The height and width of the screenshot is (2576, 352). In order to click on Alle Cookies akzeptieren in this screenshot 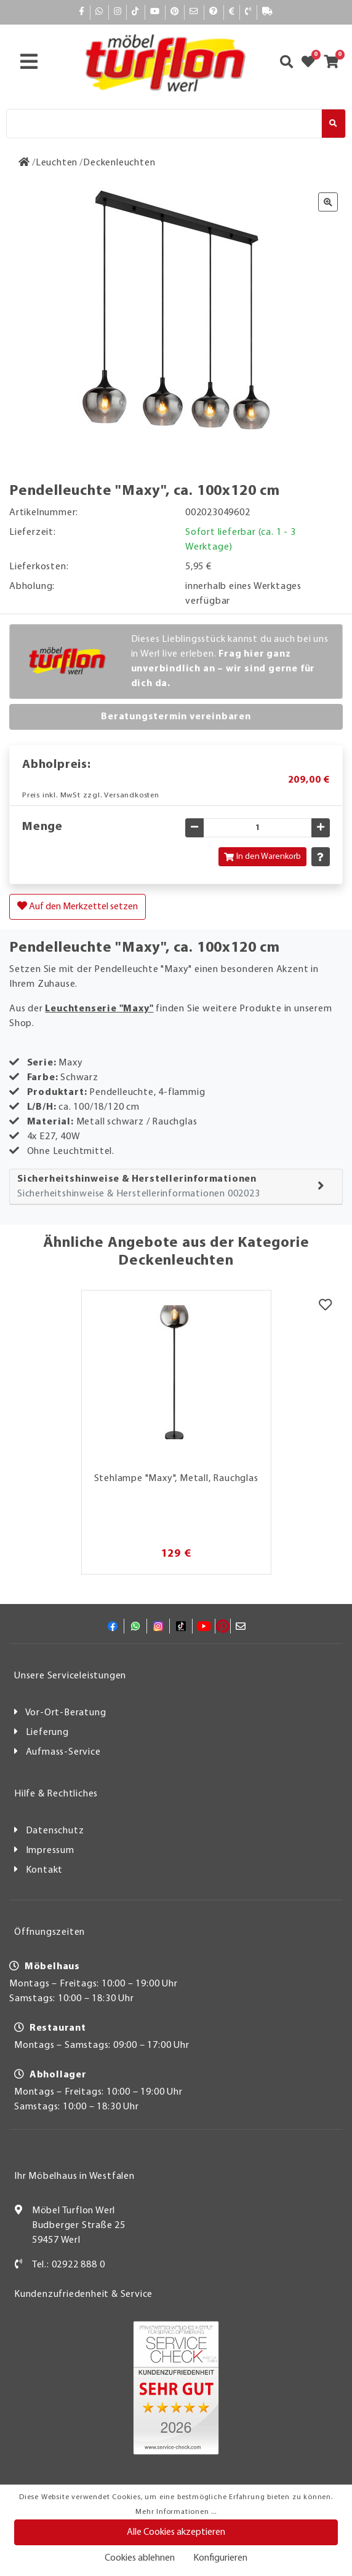, I will do `click(176, 2532)`.